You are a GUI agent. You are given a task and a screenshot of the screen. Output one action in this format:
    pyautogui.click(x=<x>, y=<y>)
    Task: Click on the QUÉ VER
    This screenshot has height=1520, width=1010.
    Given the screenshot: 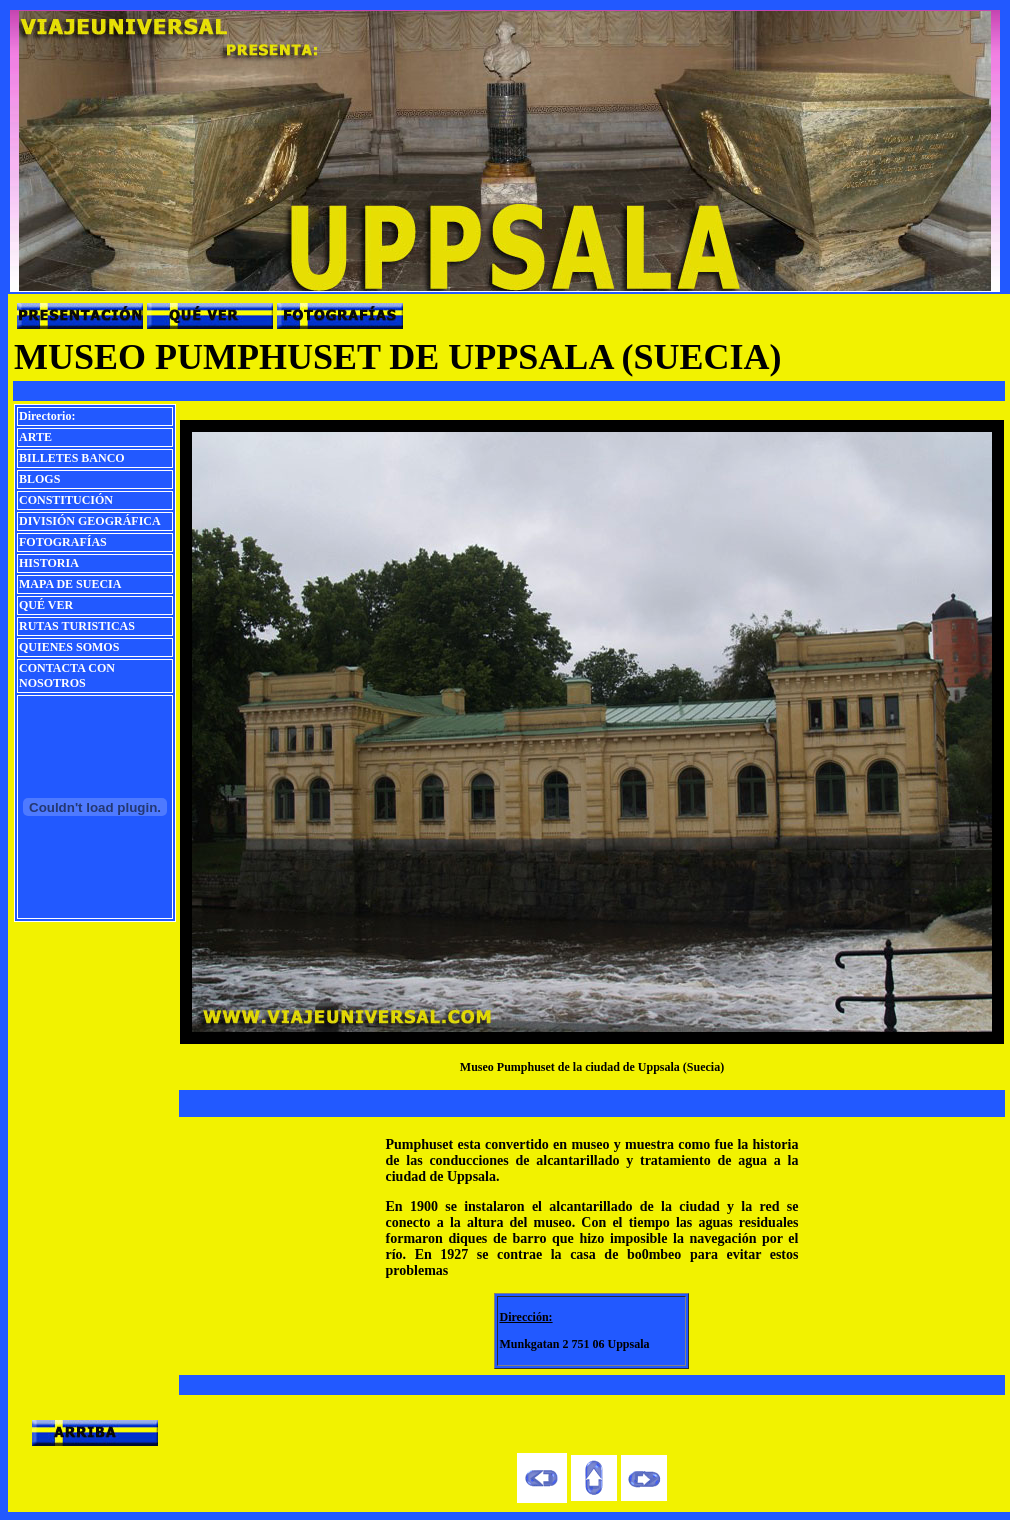 What is the action you would take?
    pyautogui.click(x=46, y=605)
    